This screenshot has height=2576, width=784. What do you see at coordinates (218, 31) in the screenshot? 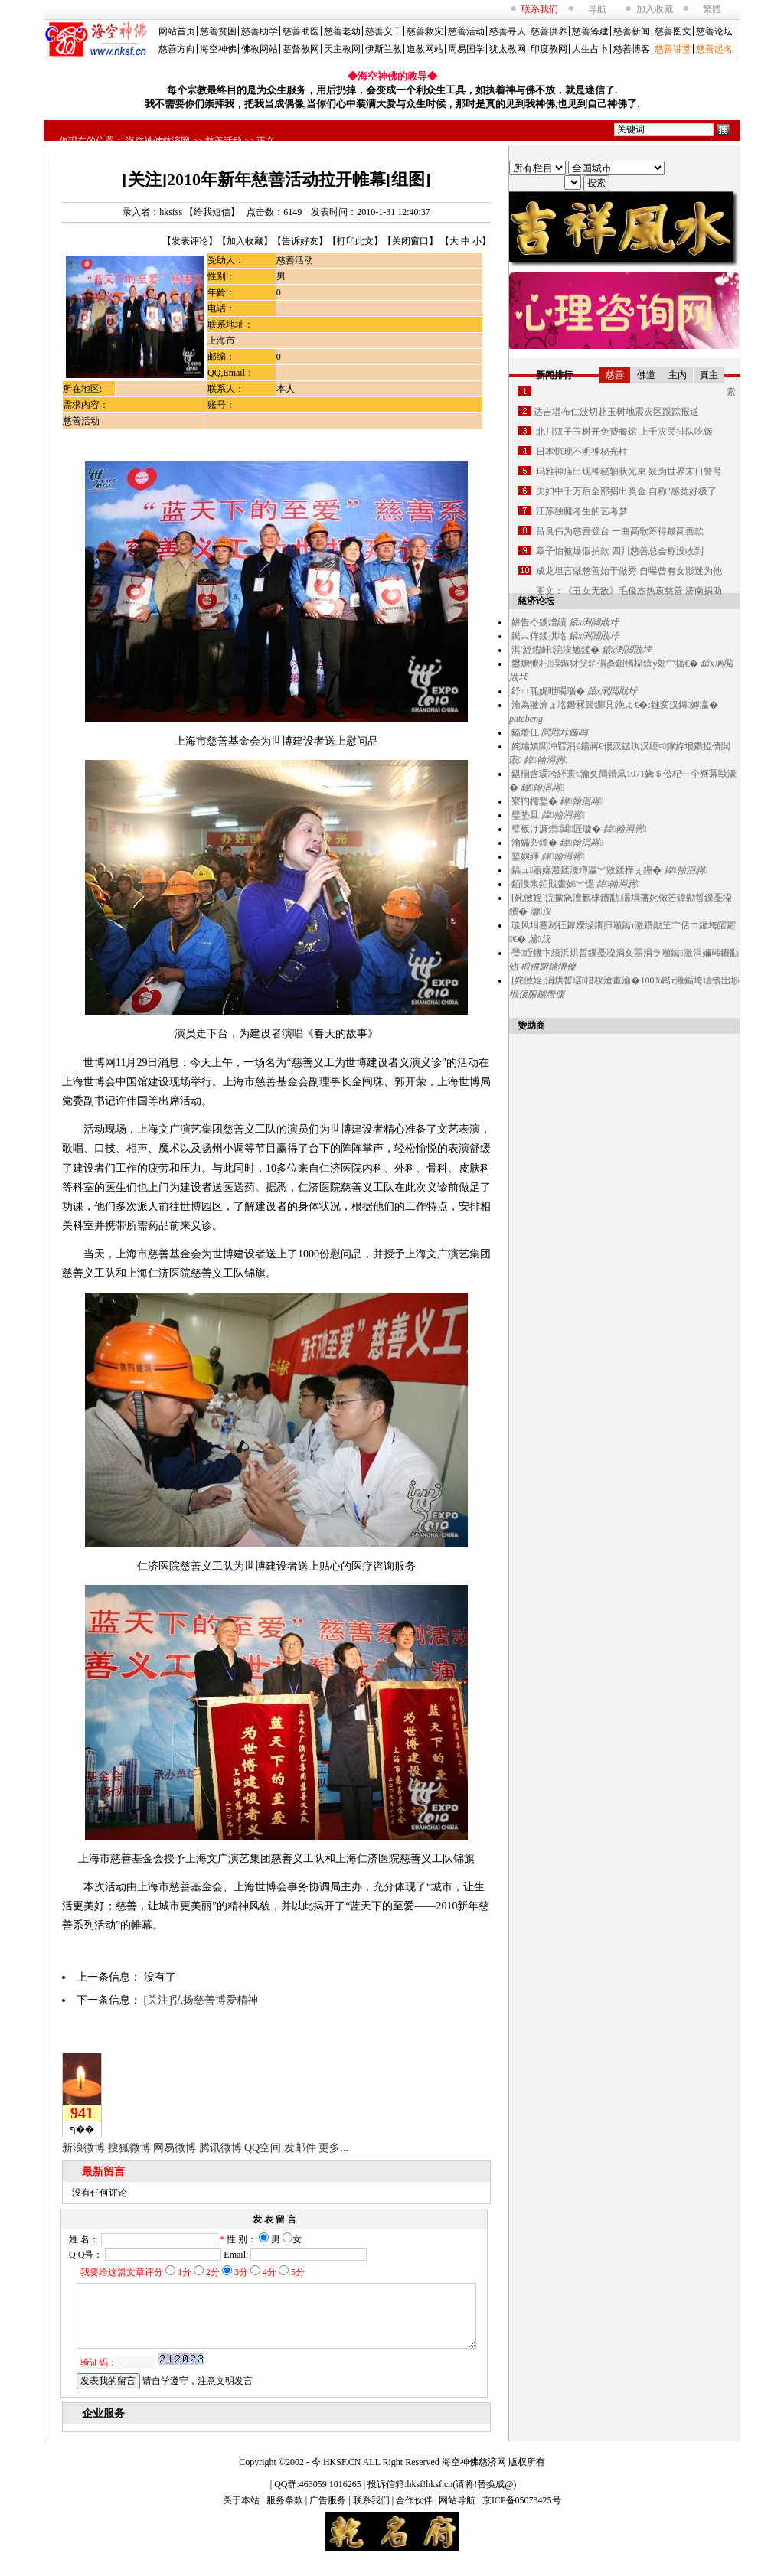
I see `慈善贫困` at bounding box center [218, 31].